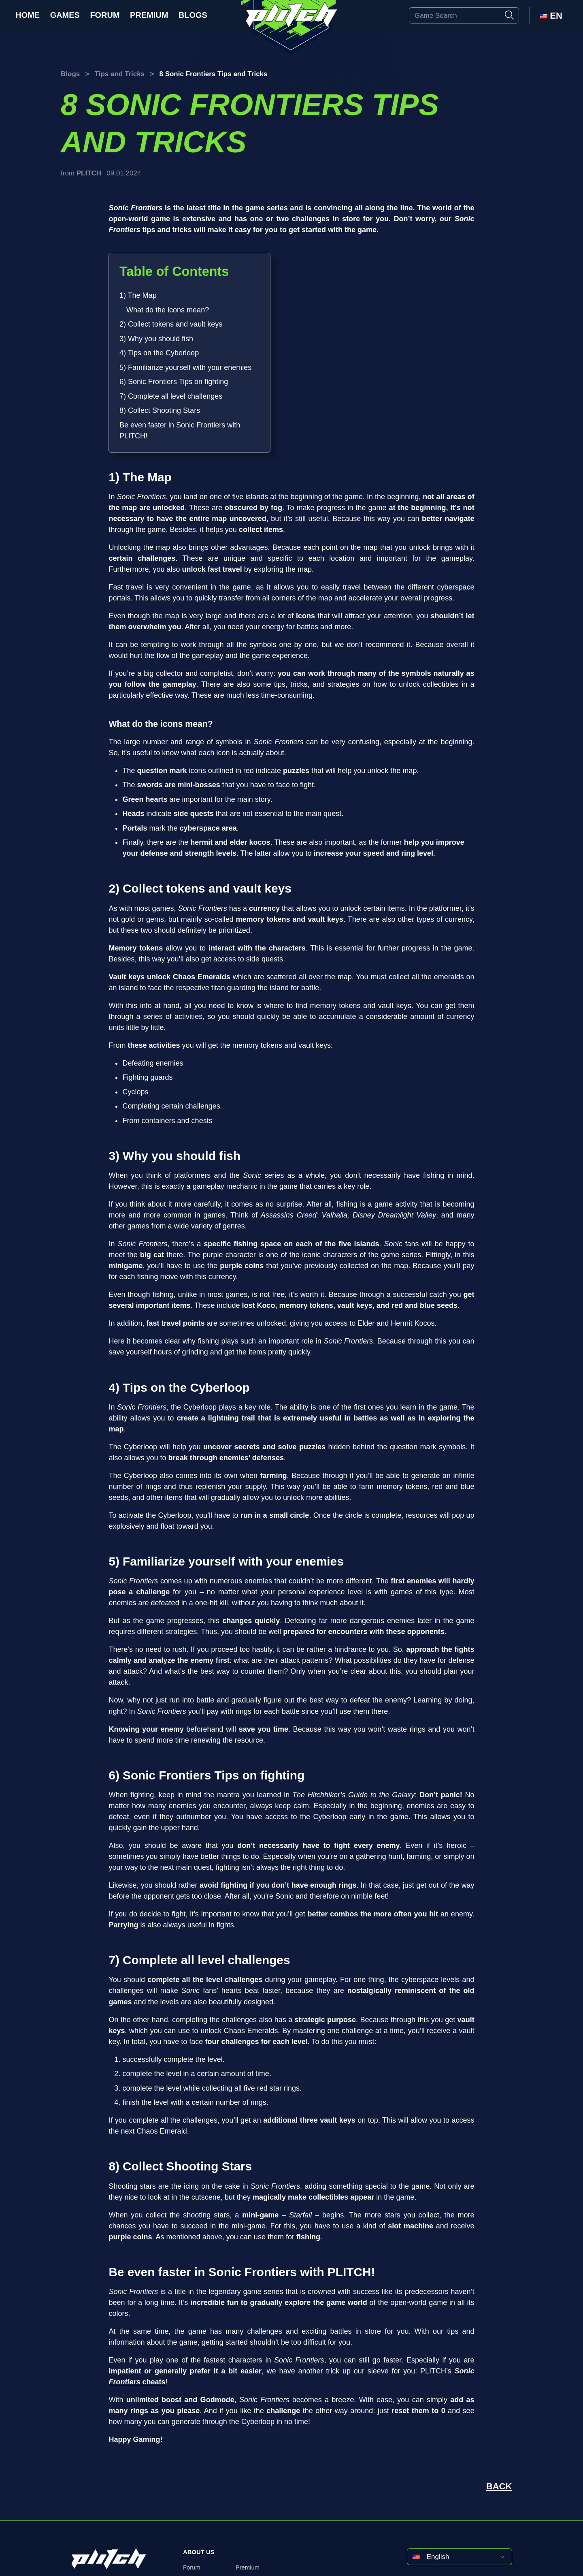 This screenshot has height=2576, width=583. What do you see at coordinates (170, 324) in the screenshot?
I see `2) Collect tokens and vault keys` at bounding box center [170, 324].